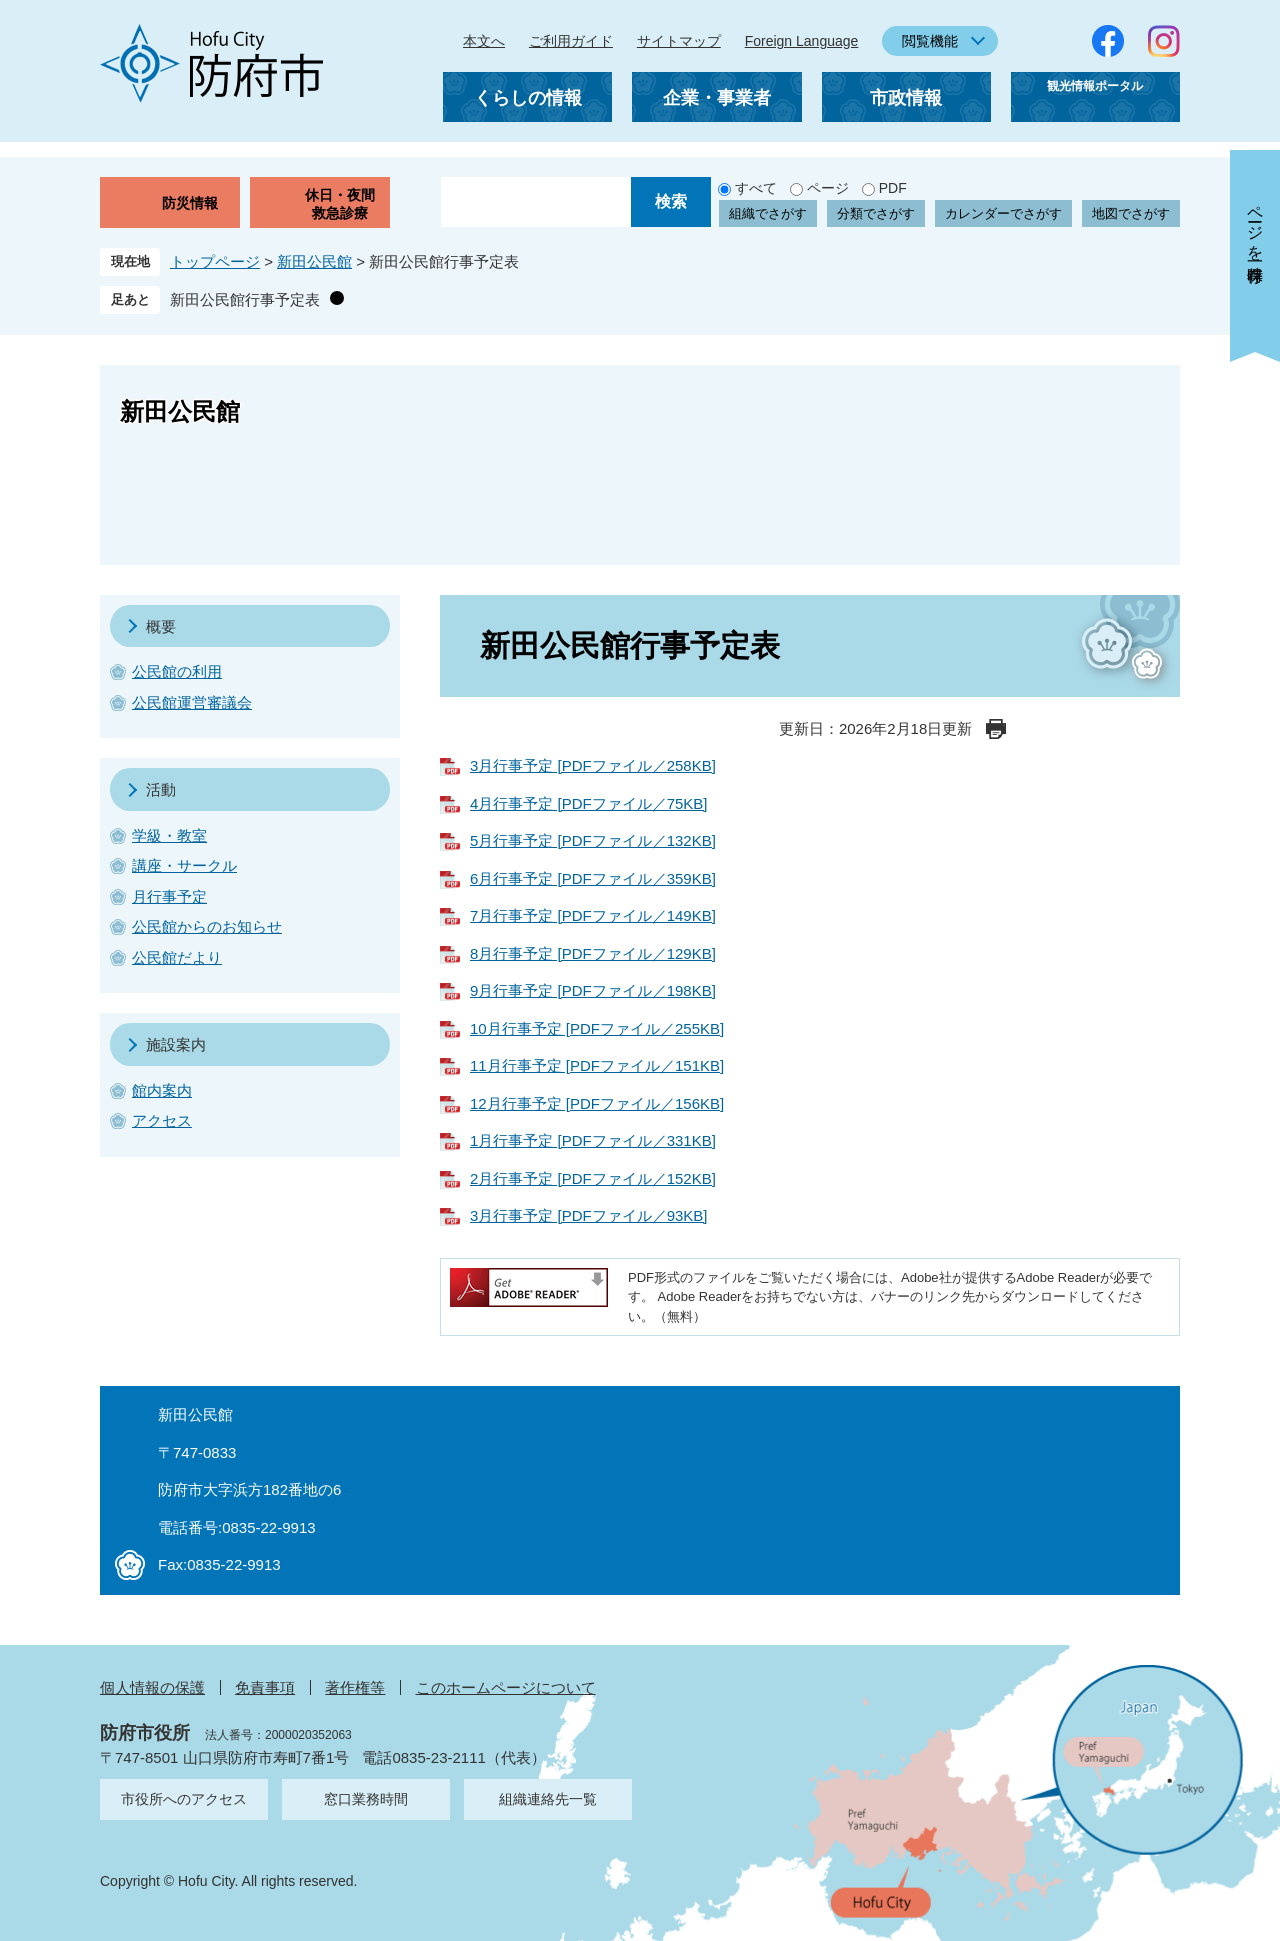  I want to click on このホームページについて, so click(506, 1687).